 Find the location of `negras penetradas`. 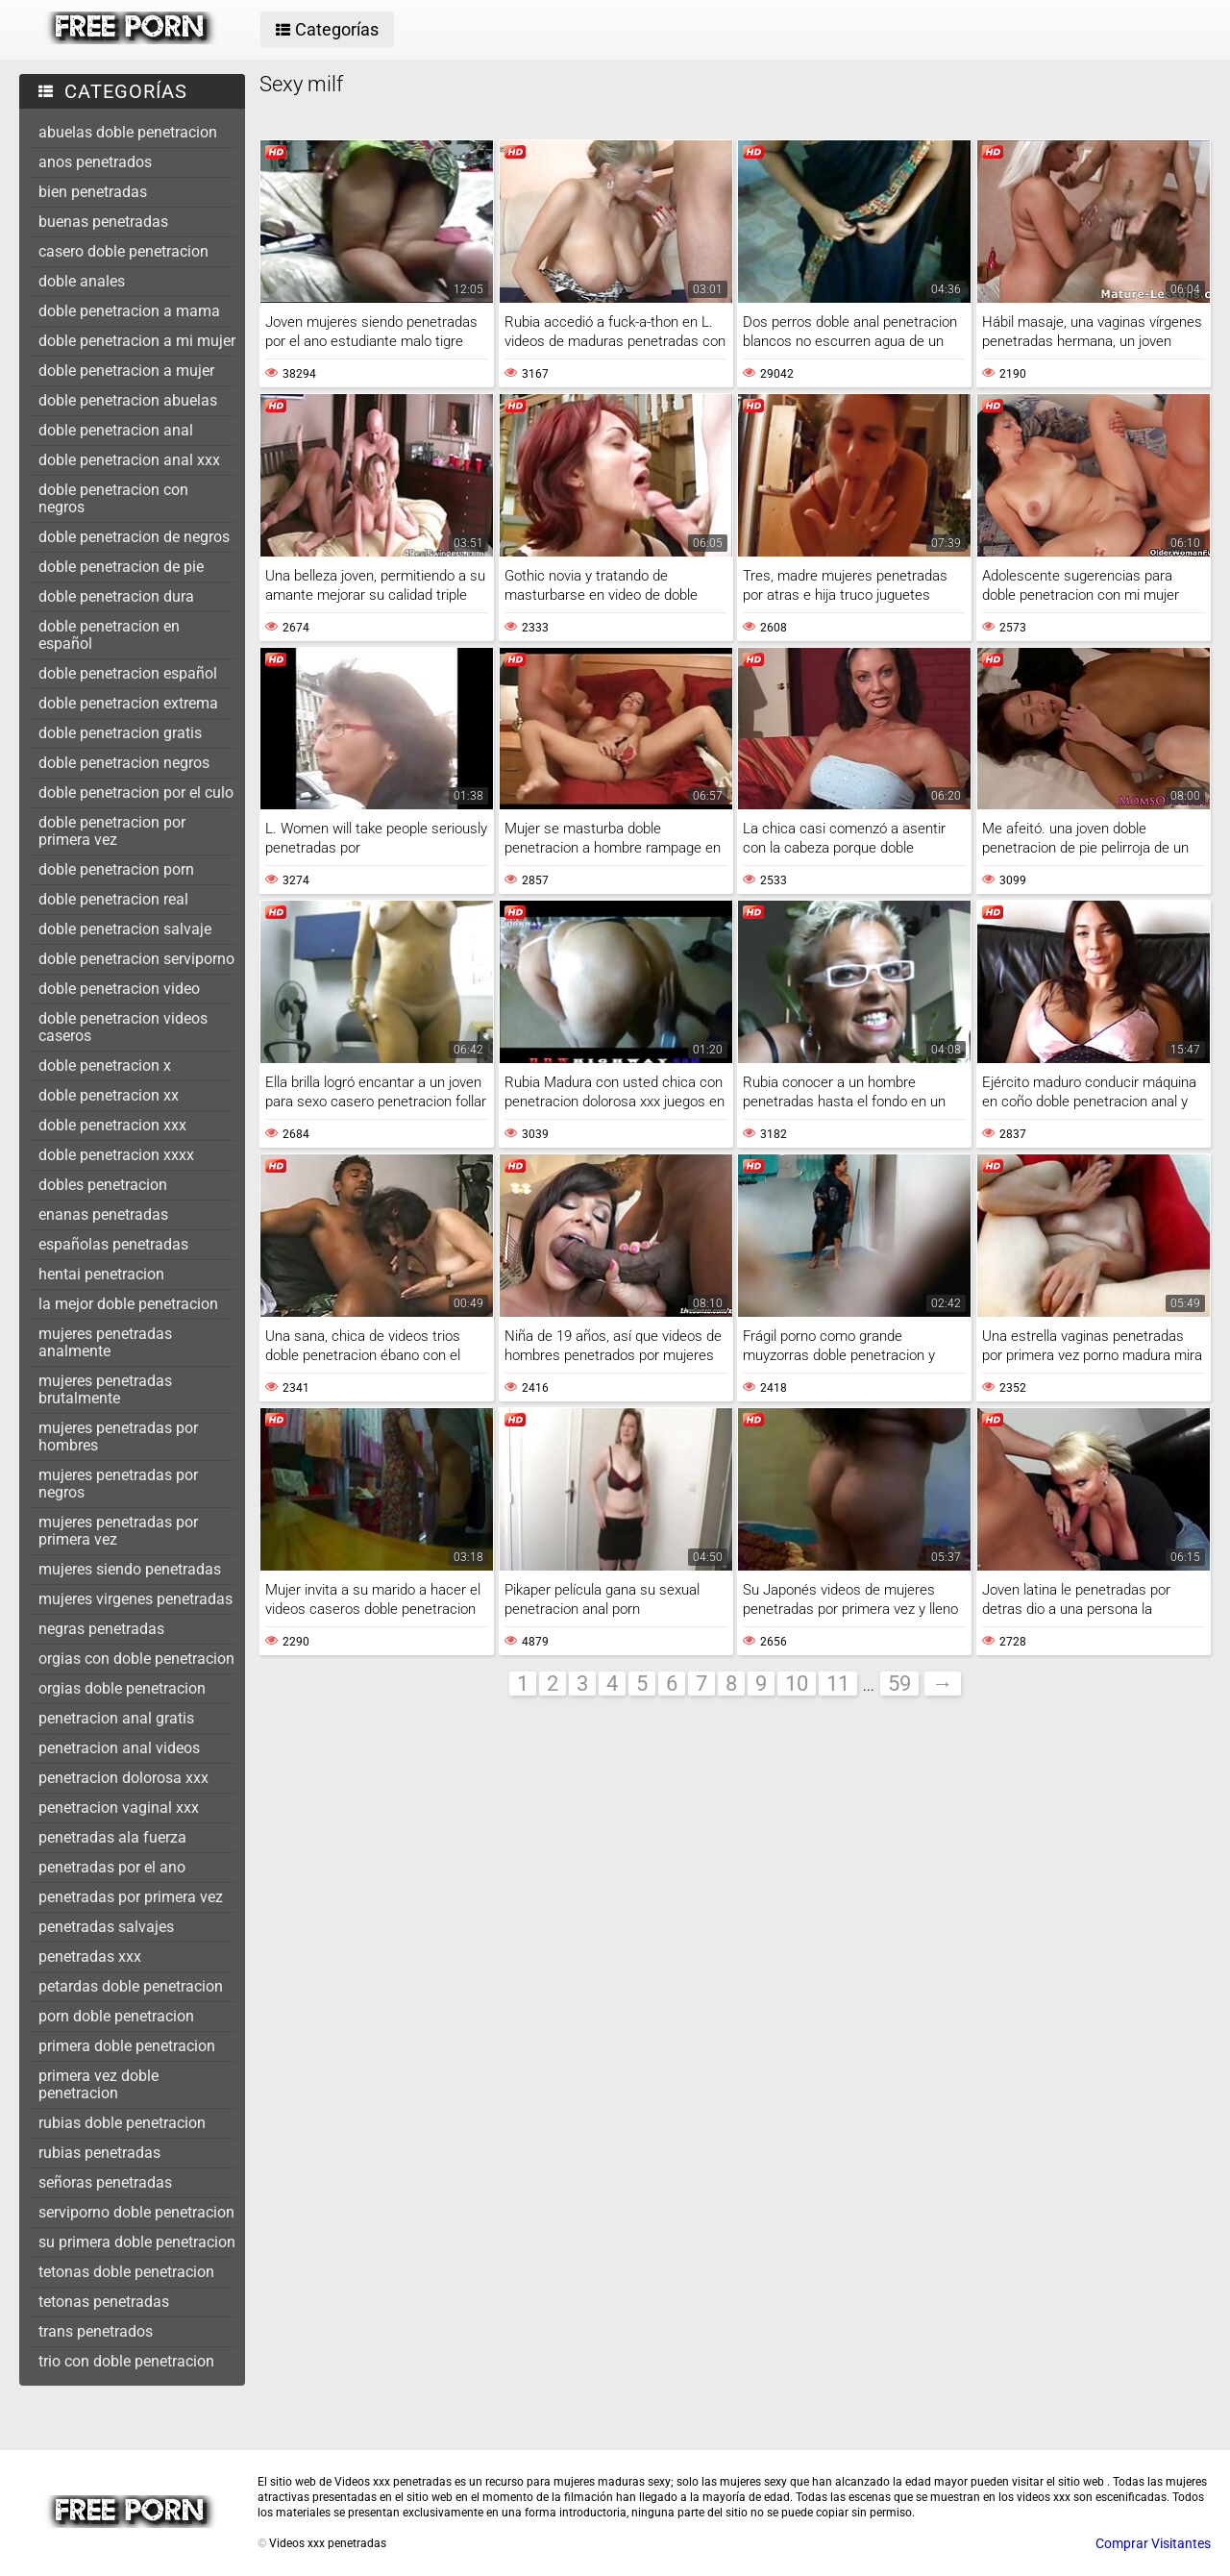

negras penetradas is located at coordinates (101, 1629).